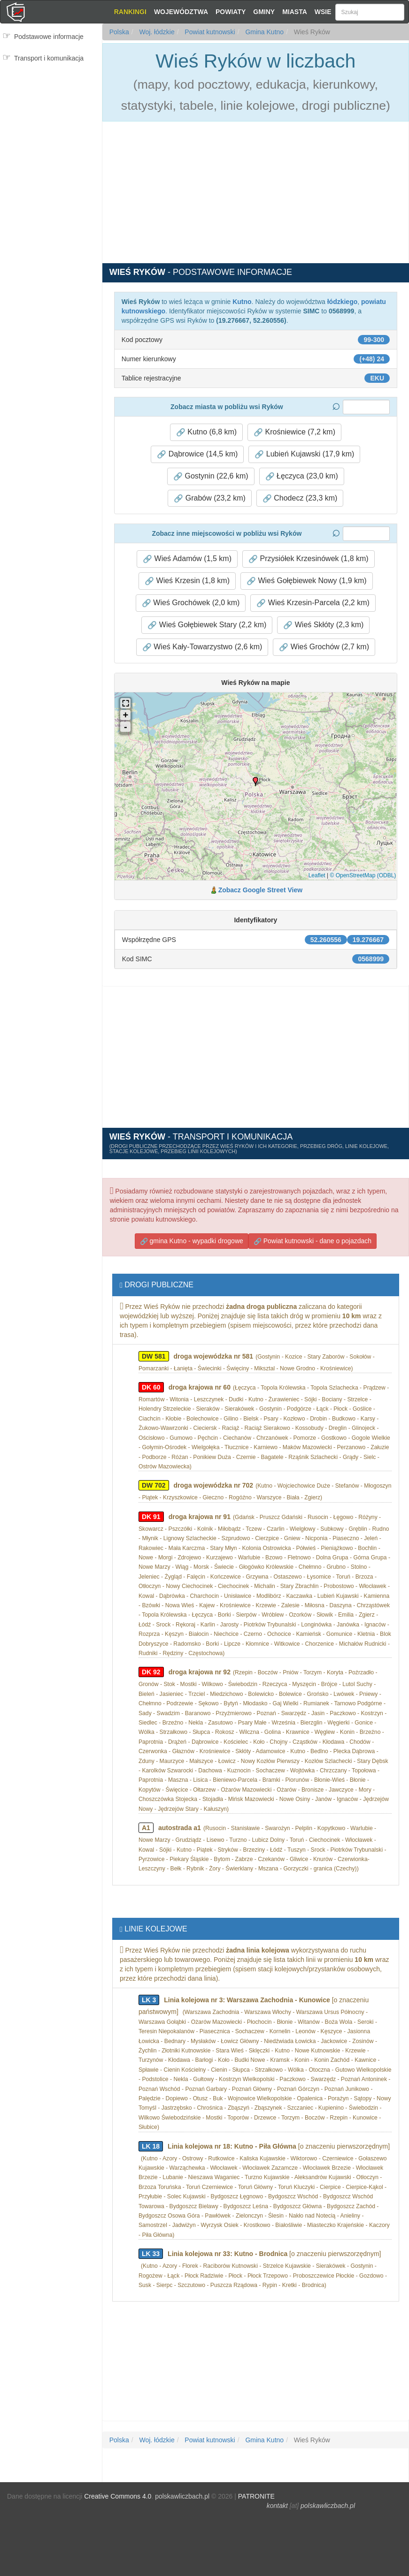  Describe the element at coordinates (156, 32) in the screenshot. I see `Woj. łódzkie` at that location.